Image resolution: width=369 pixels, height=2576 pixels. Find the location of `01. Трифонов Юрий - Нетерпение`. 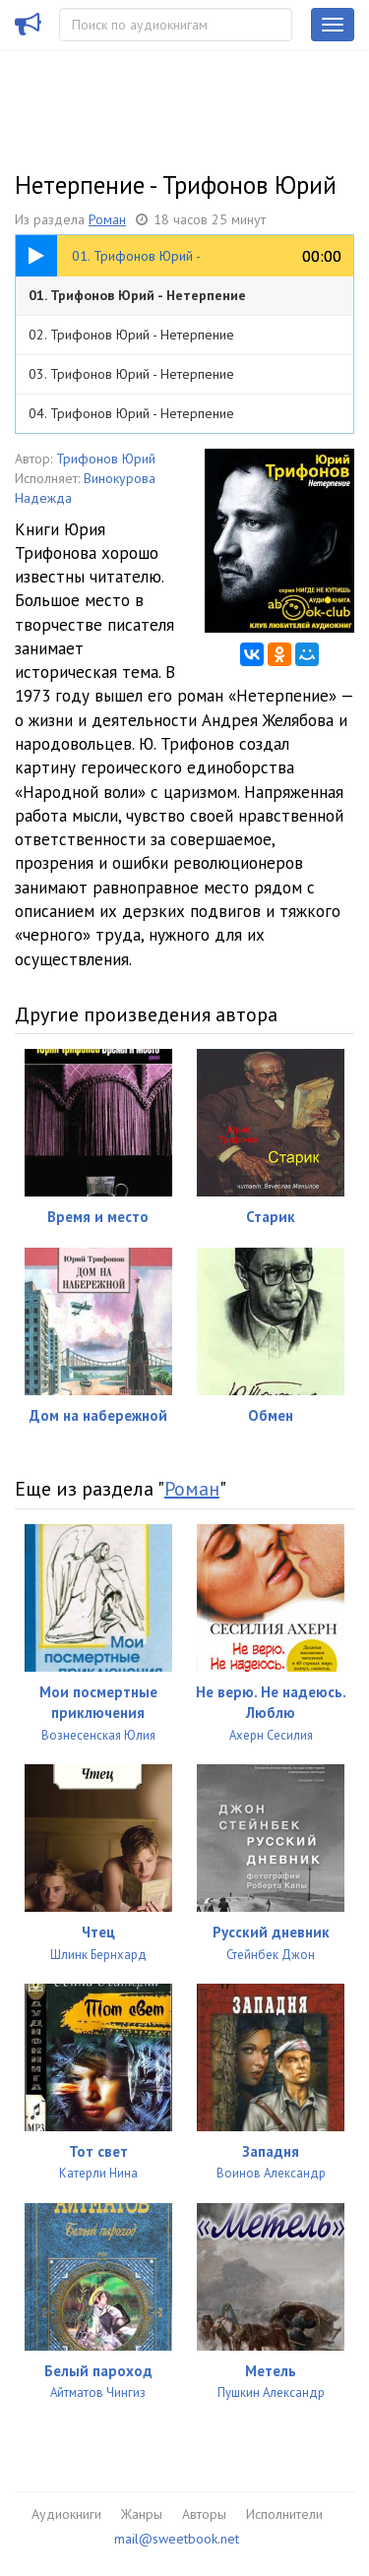

01. Трифонов Юрий - Нетерпение is located at coordinates (137, 295).